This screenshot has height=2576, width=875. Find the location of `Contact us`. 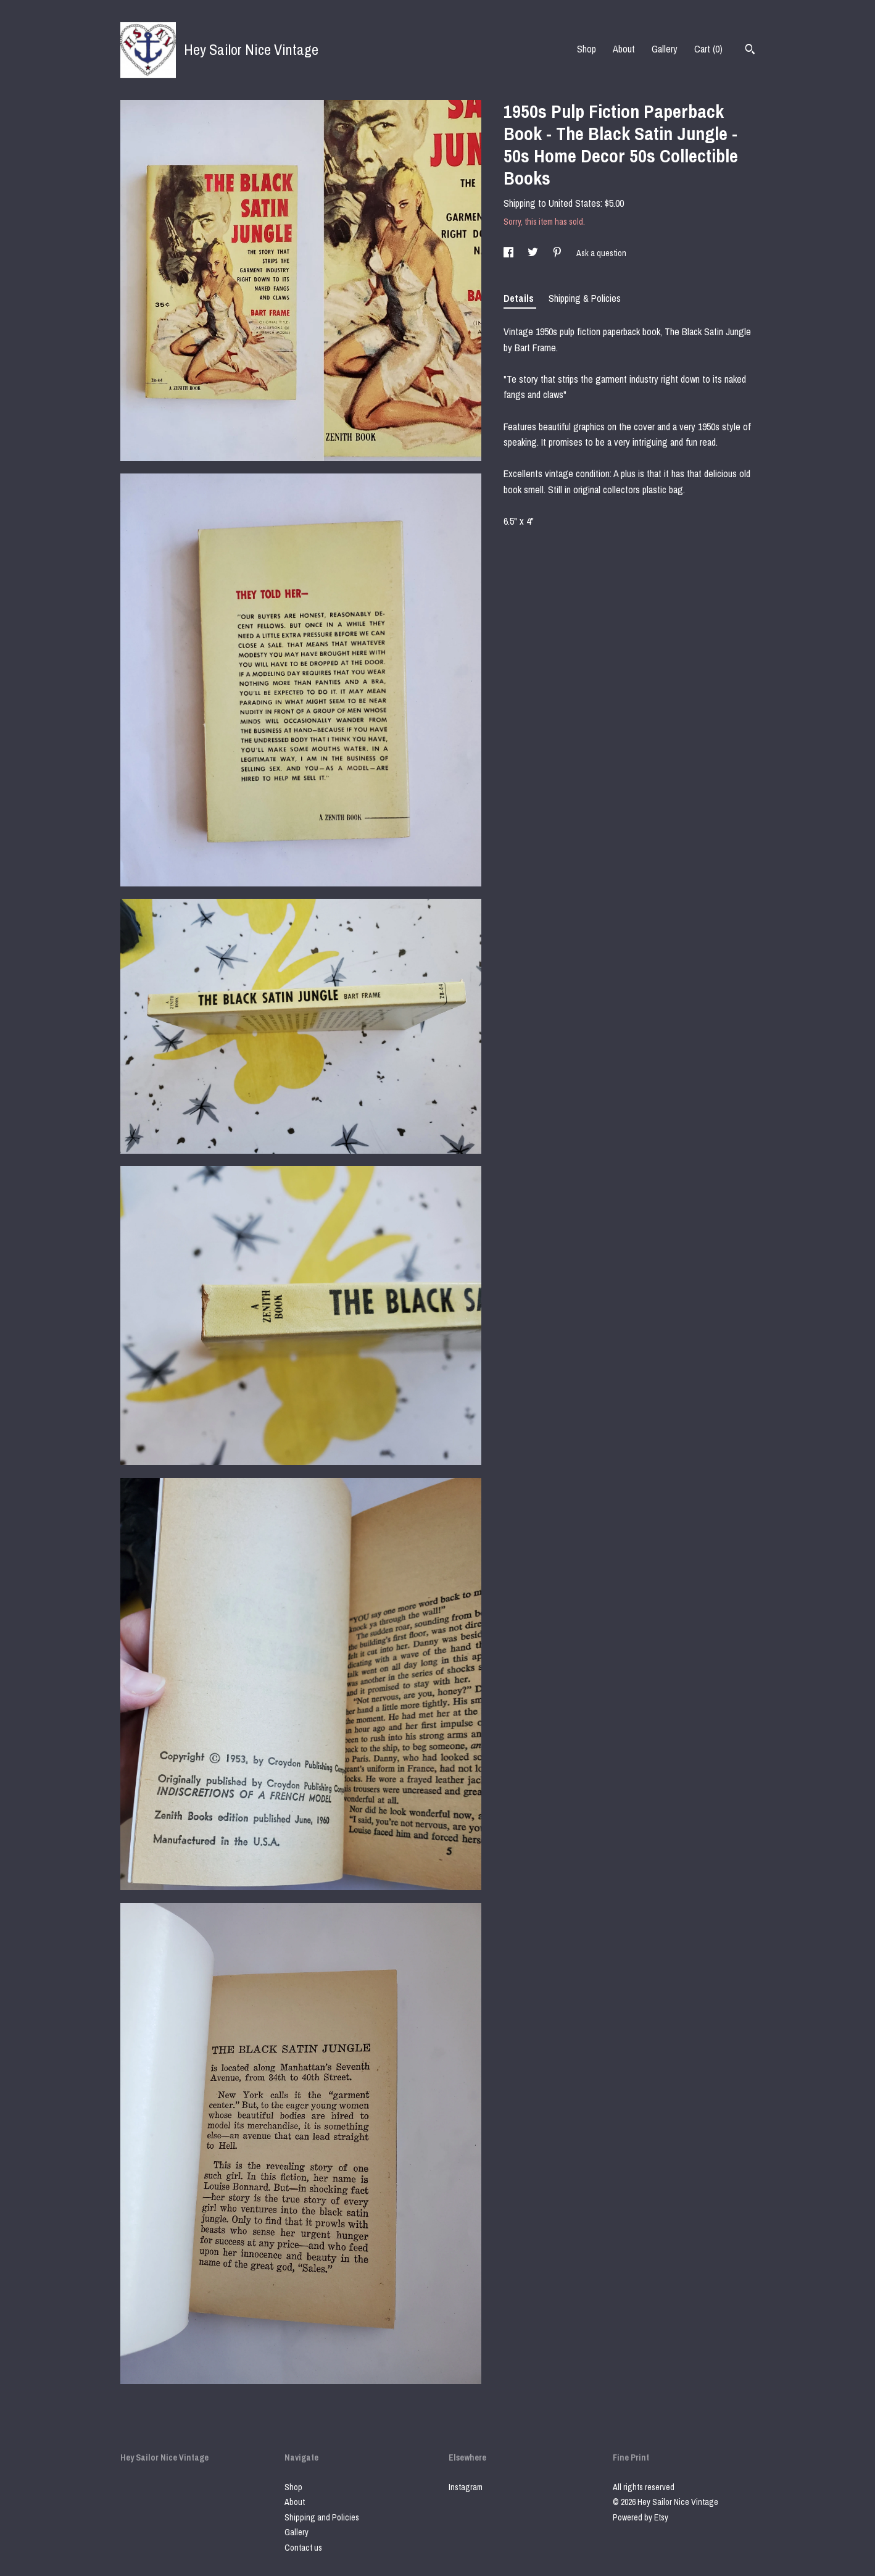

Contact us is located at coordinates (303, 2547).